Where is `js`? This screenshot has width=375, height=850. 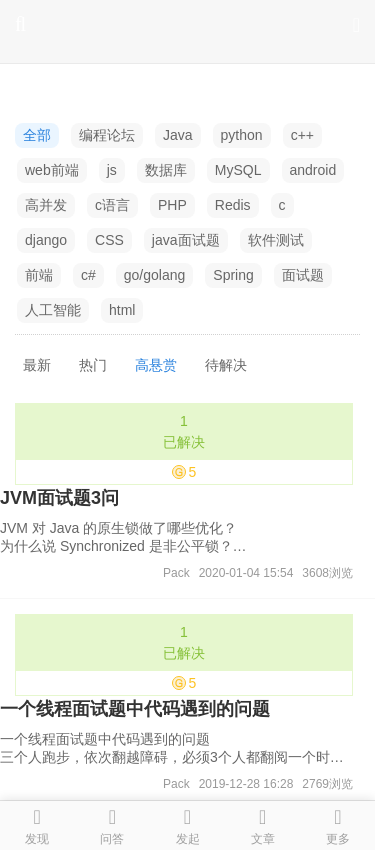
js is located at coordinates (112, 170).